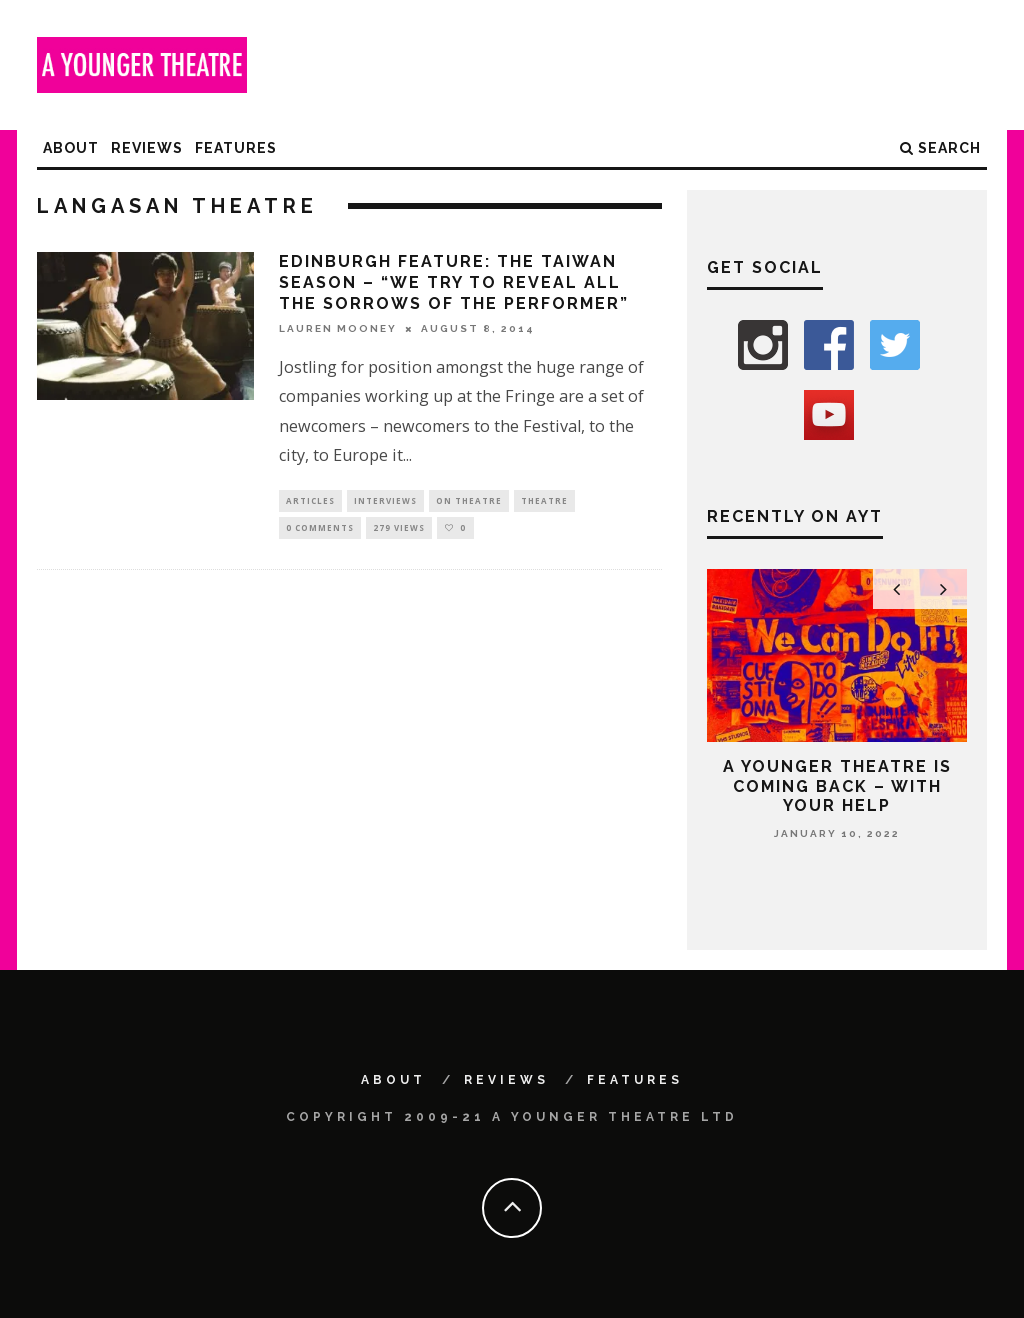  Describe the element at coordinates (469, 501) in the screenshot. I see `On Theatre` at that location.